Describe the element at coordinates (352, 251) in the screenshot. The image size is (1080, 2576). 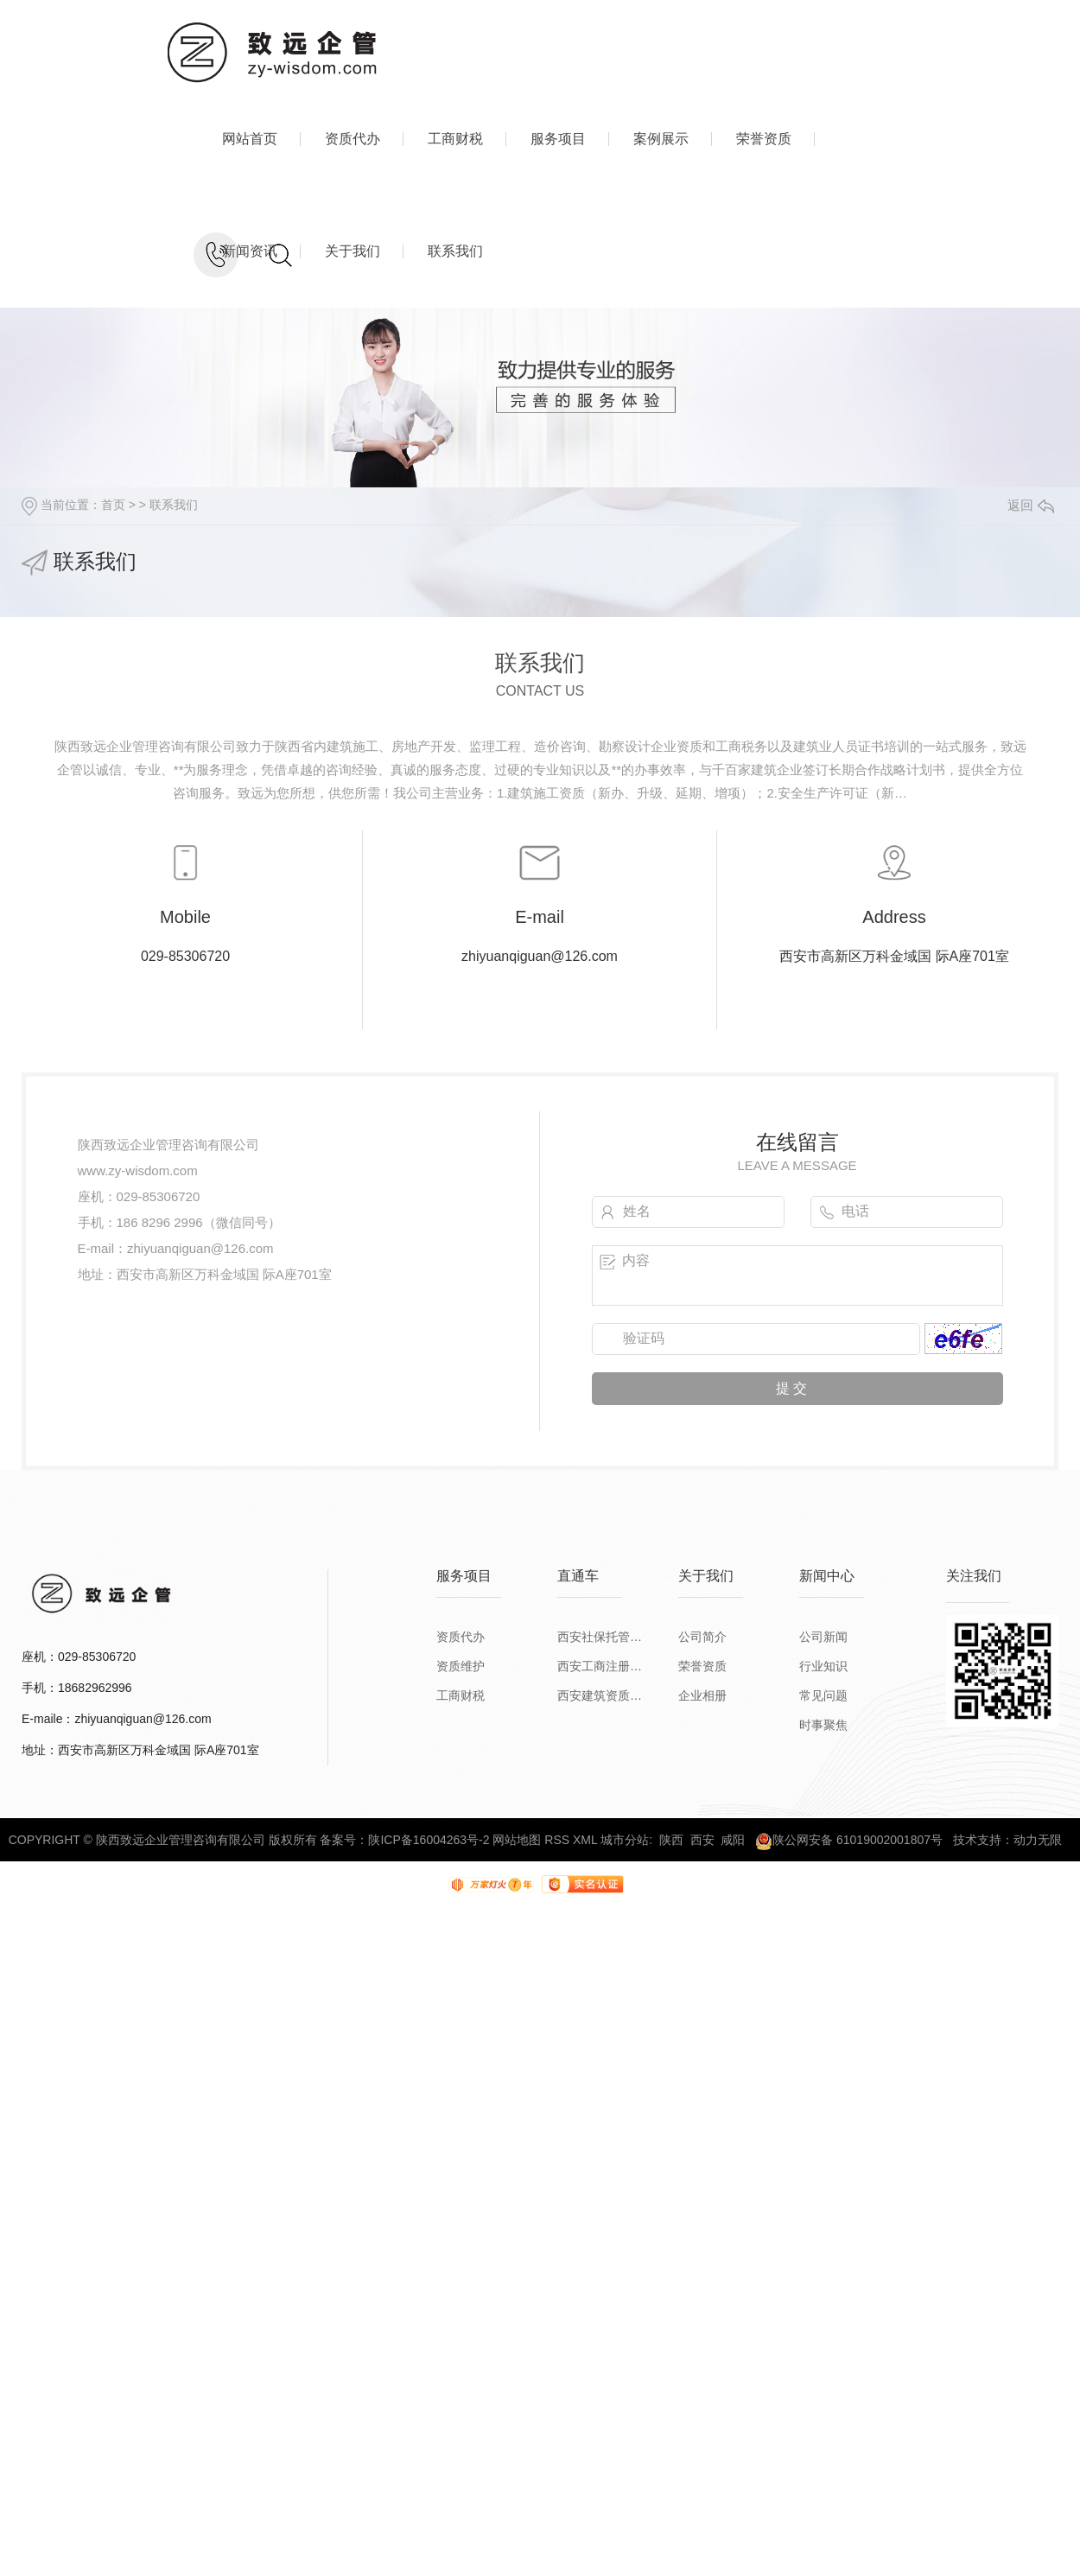
I see `关于我们` at that location.